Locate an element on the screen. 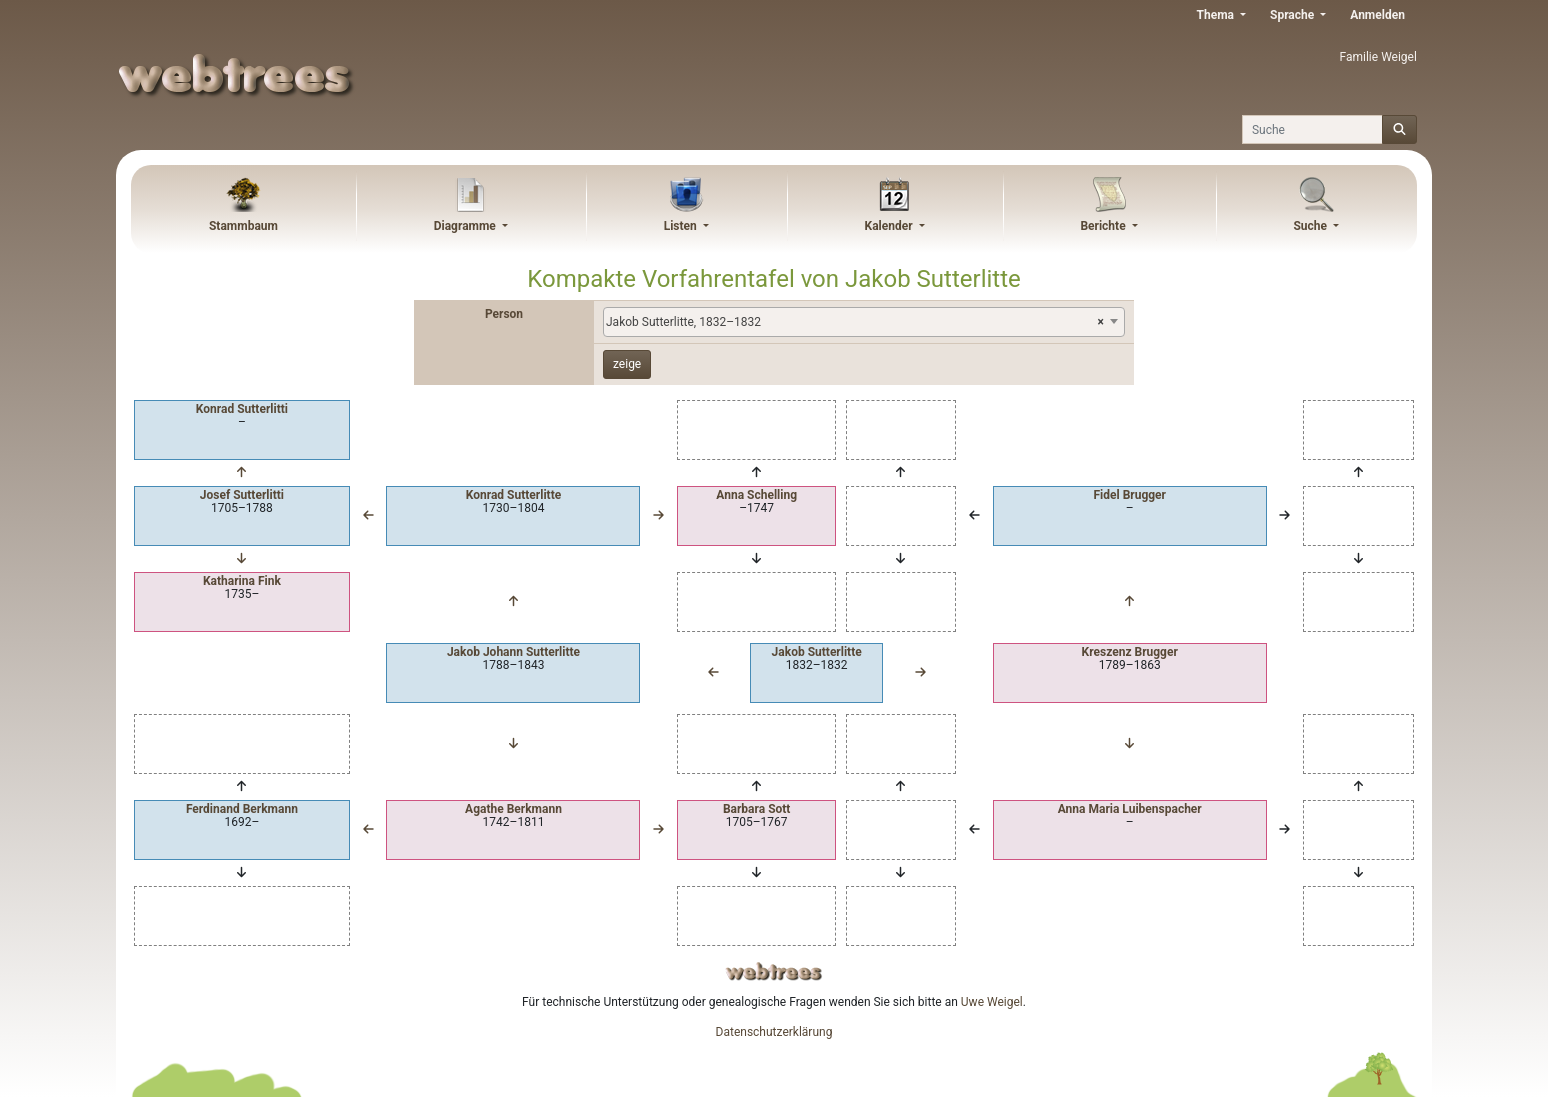 The height and width of the screenshot is (1097, 1548). Uwe Weigel is located at coordinates (992, 1002).